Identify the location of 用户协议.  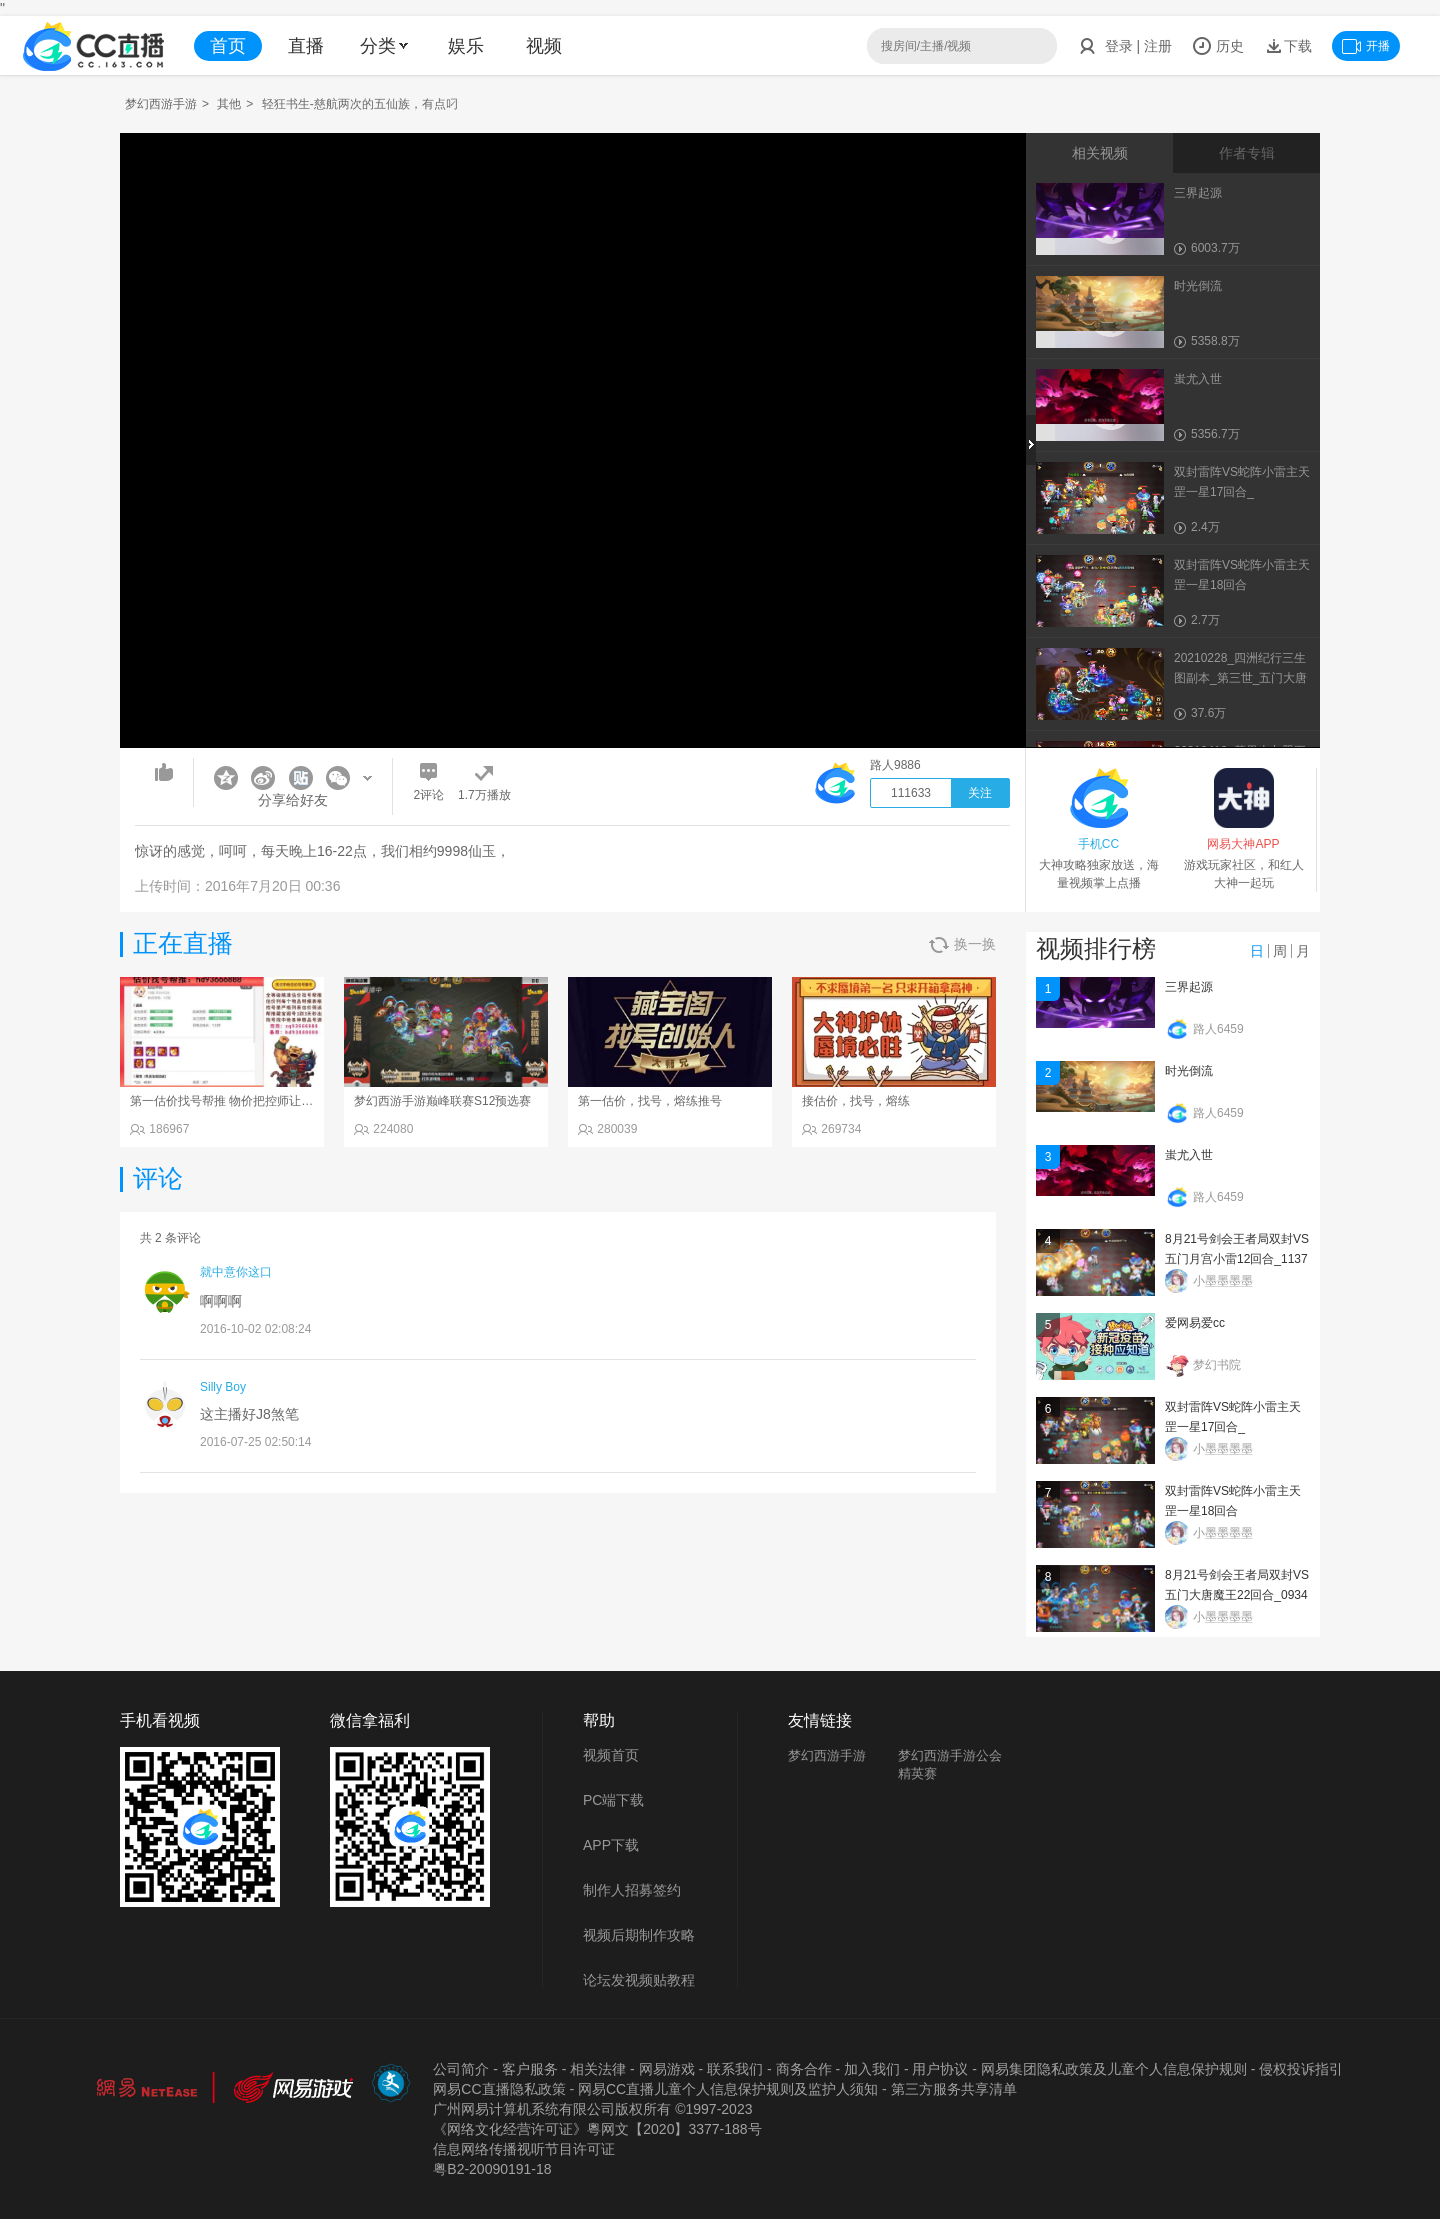
(940, 2069).